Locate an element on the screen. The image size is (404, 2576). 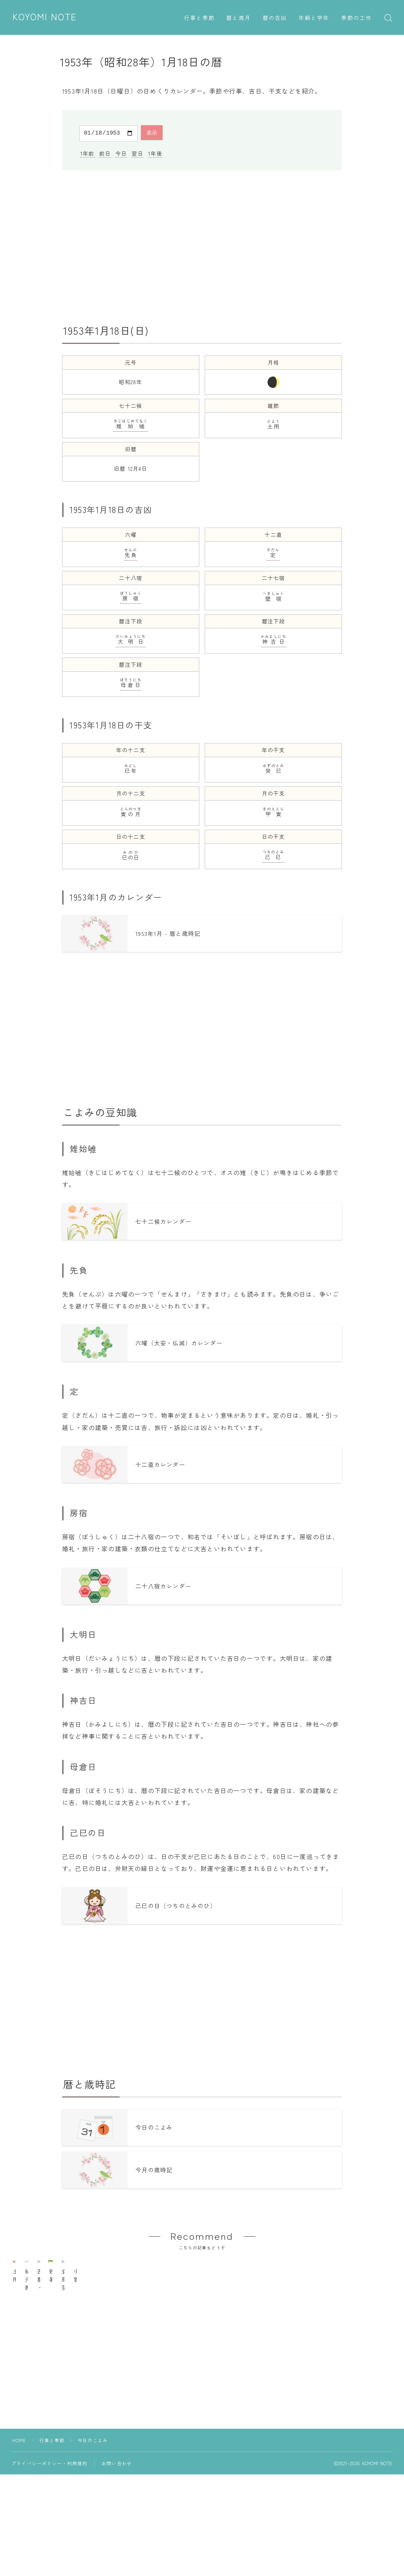
季節の工作 is located at coordinates (356, 18).